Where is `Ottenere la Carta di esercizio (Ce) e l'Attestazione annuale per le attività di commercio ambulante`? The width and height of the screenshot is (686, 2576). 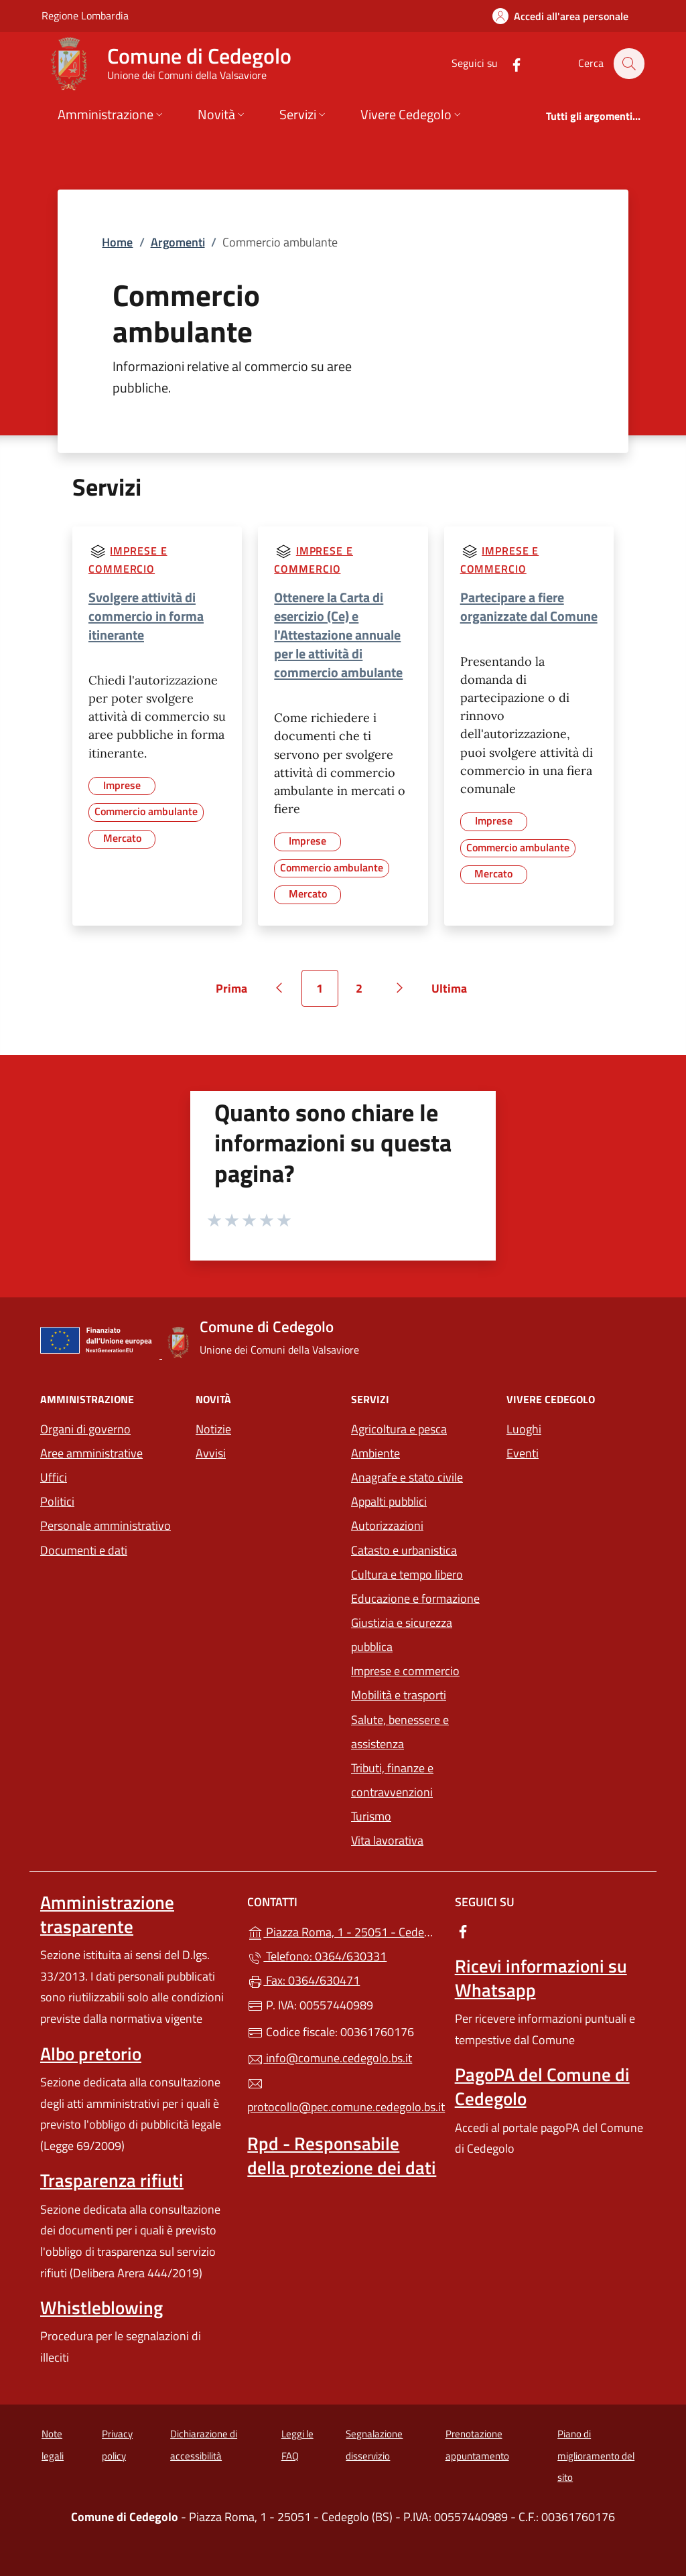 Ottenere la Carta di esercizio (Ce) e l'Attestazione annuale per le attività di commercio ambulante is located at coordinates (338, 635).